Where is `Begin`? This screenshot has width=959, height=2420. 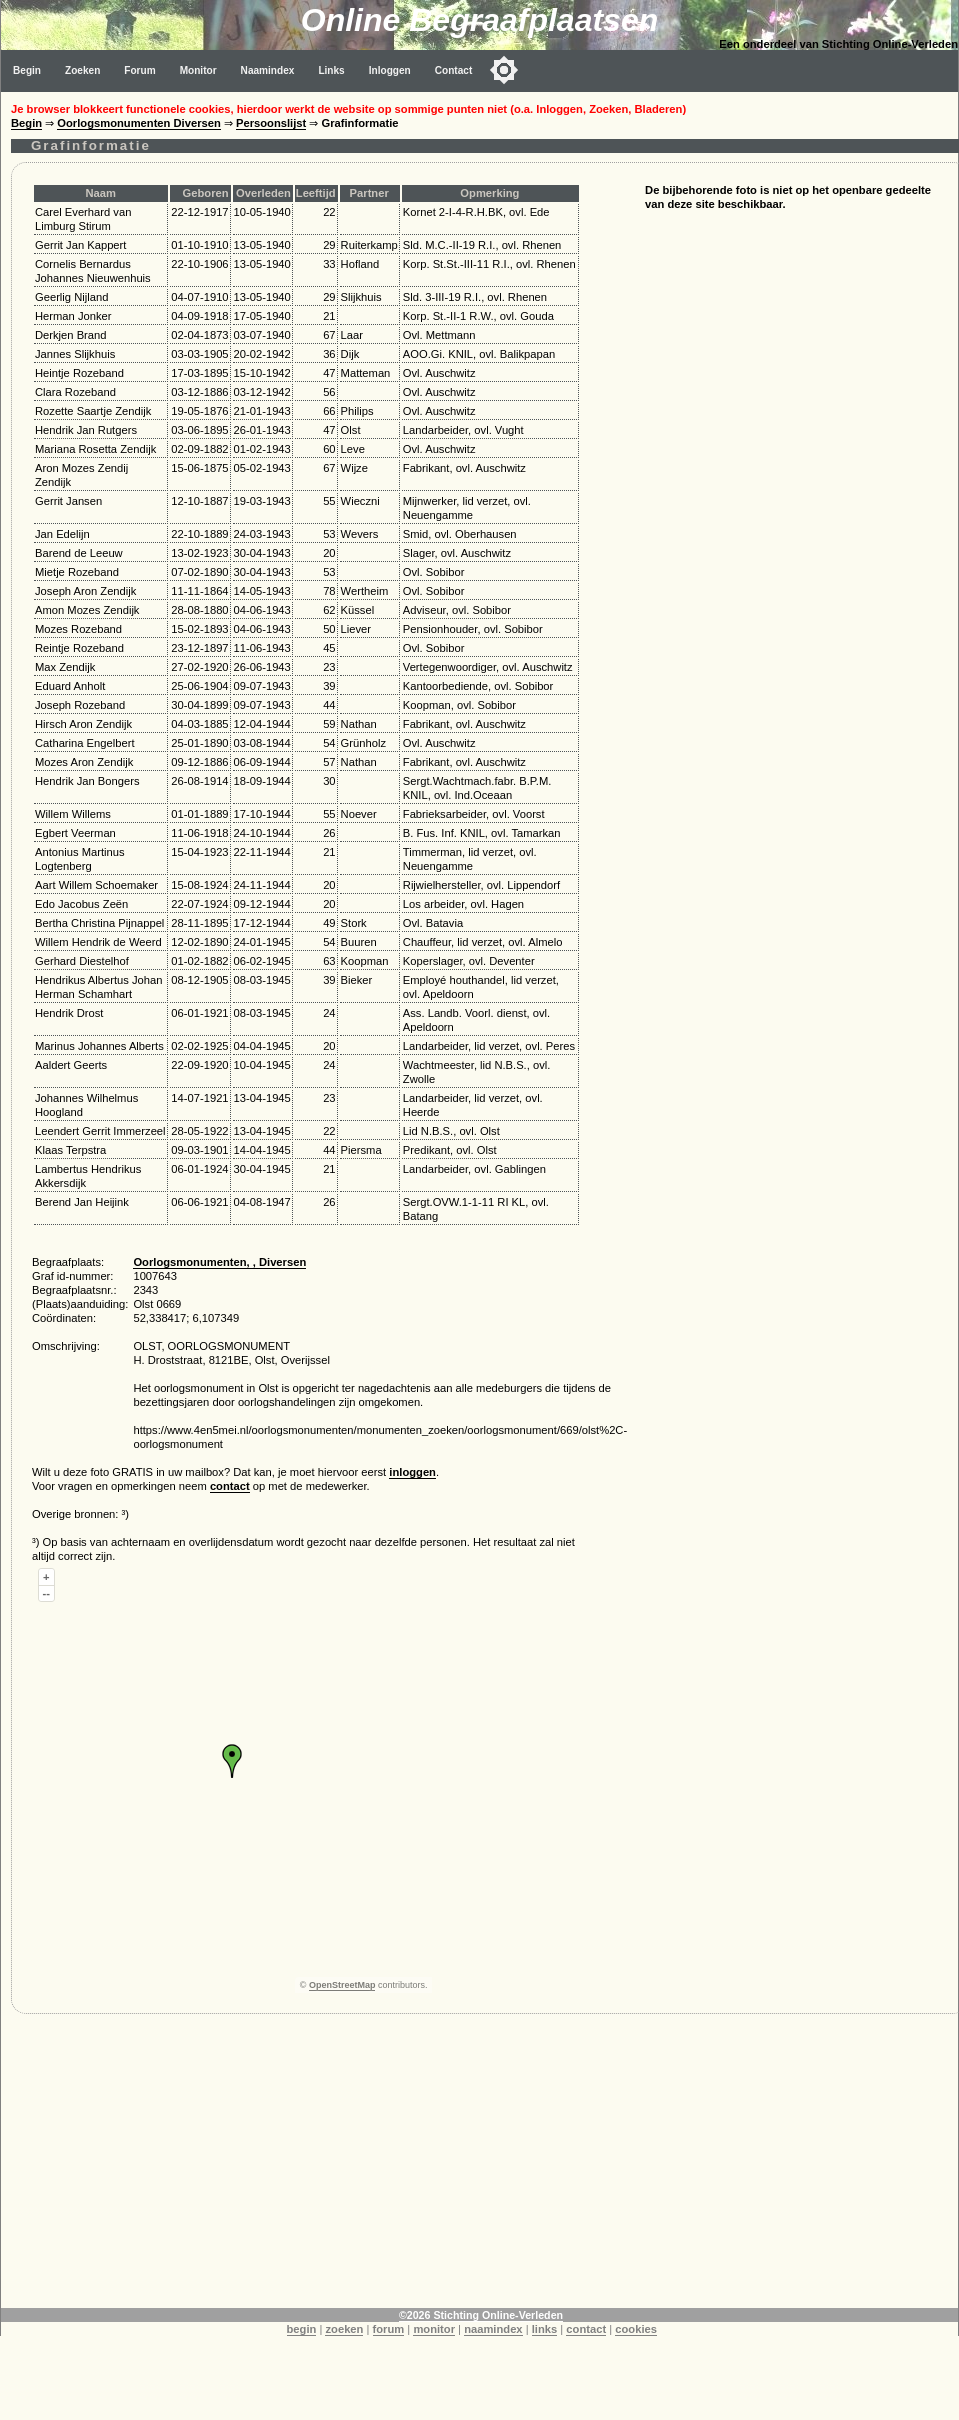 Begin is located at coordinates (27, 70).